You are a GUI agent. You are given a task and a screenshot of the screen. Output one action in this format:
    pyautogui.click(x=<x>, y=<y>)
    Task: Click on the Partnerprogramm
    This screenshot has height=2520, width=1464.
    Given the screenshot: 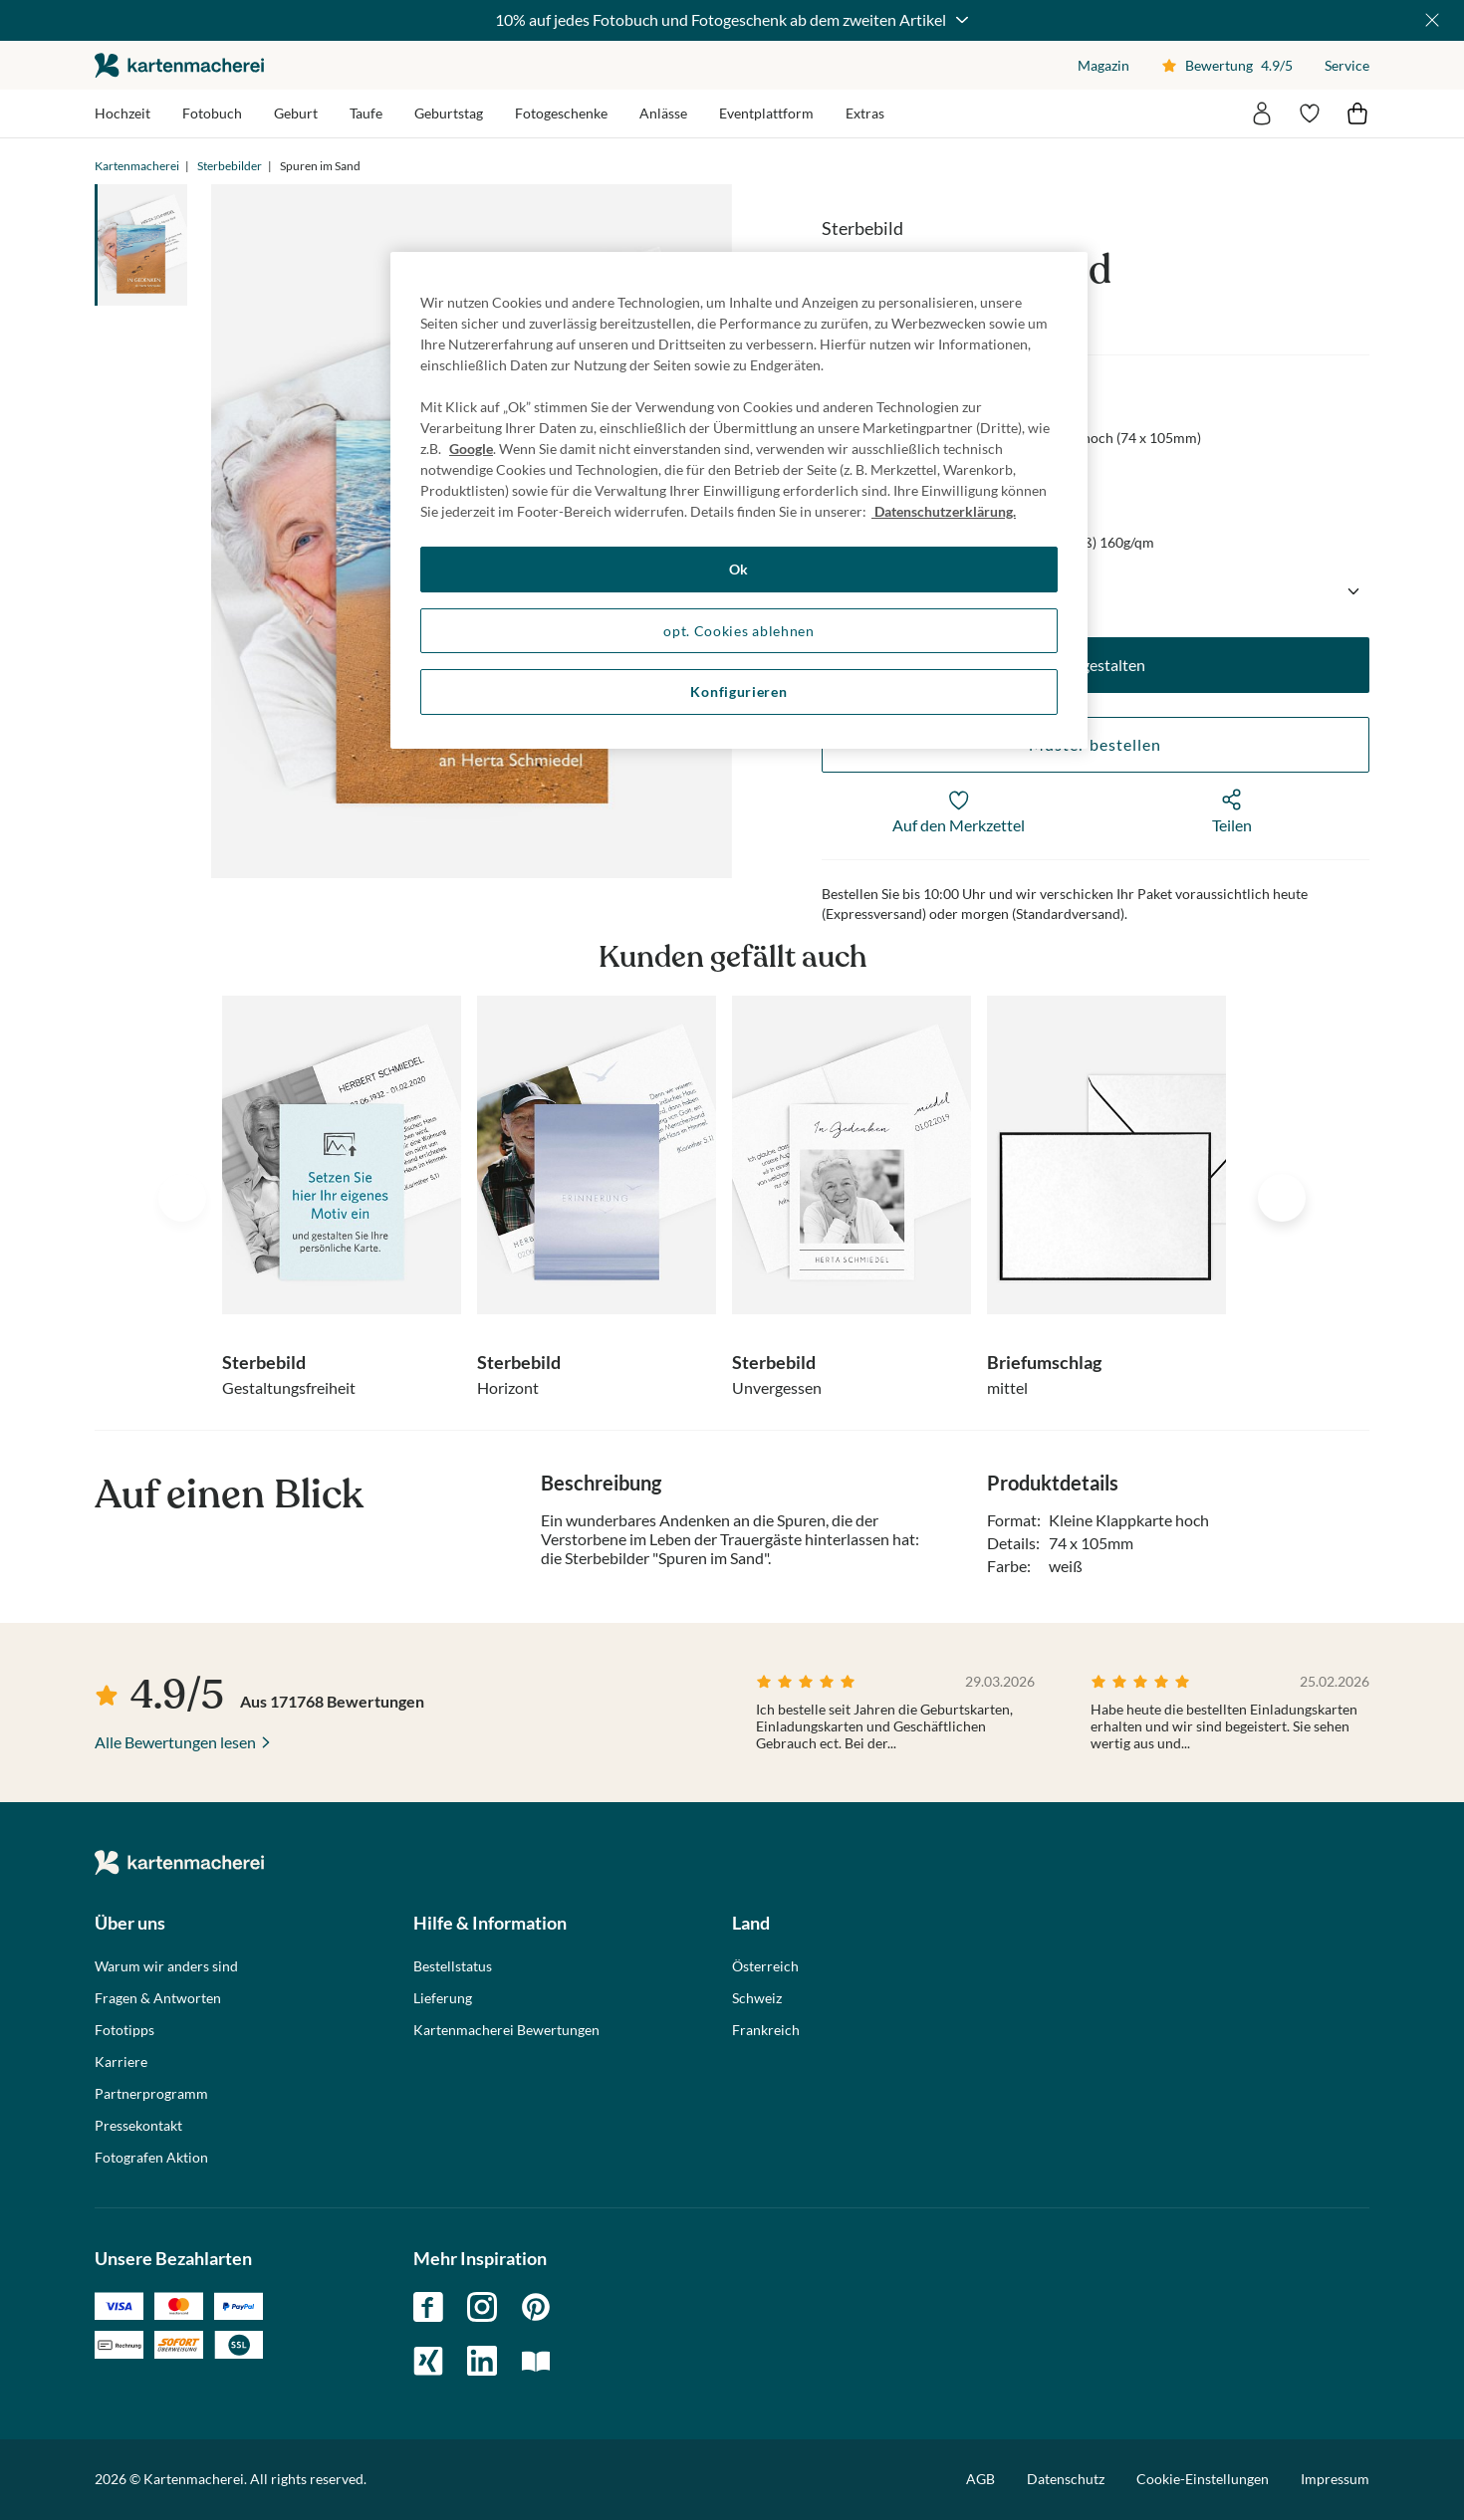 What is the action you would take?
    pyautogui.click(x=151, y=2094)
    